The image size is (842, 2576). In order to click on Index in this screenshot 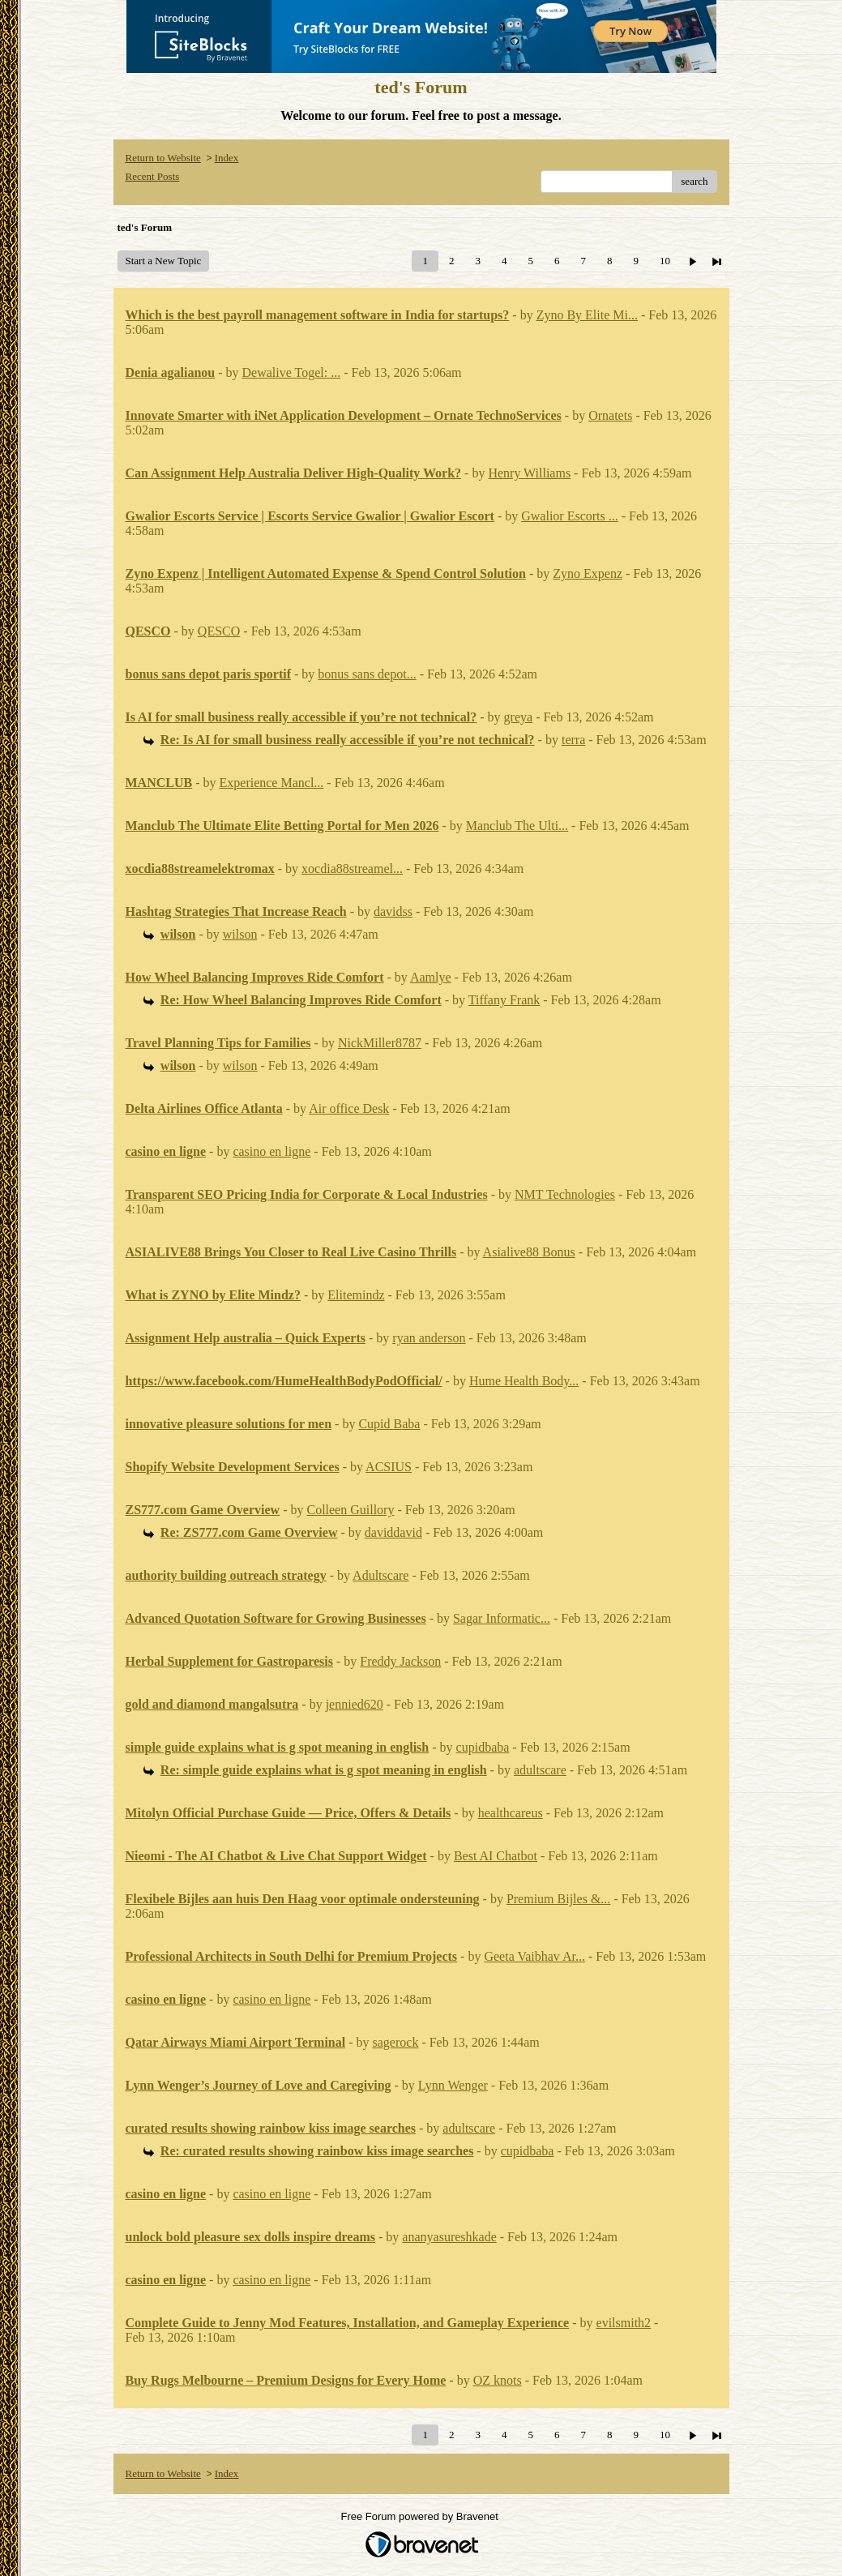, I will do `click(227, 158)`.